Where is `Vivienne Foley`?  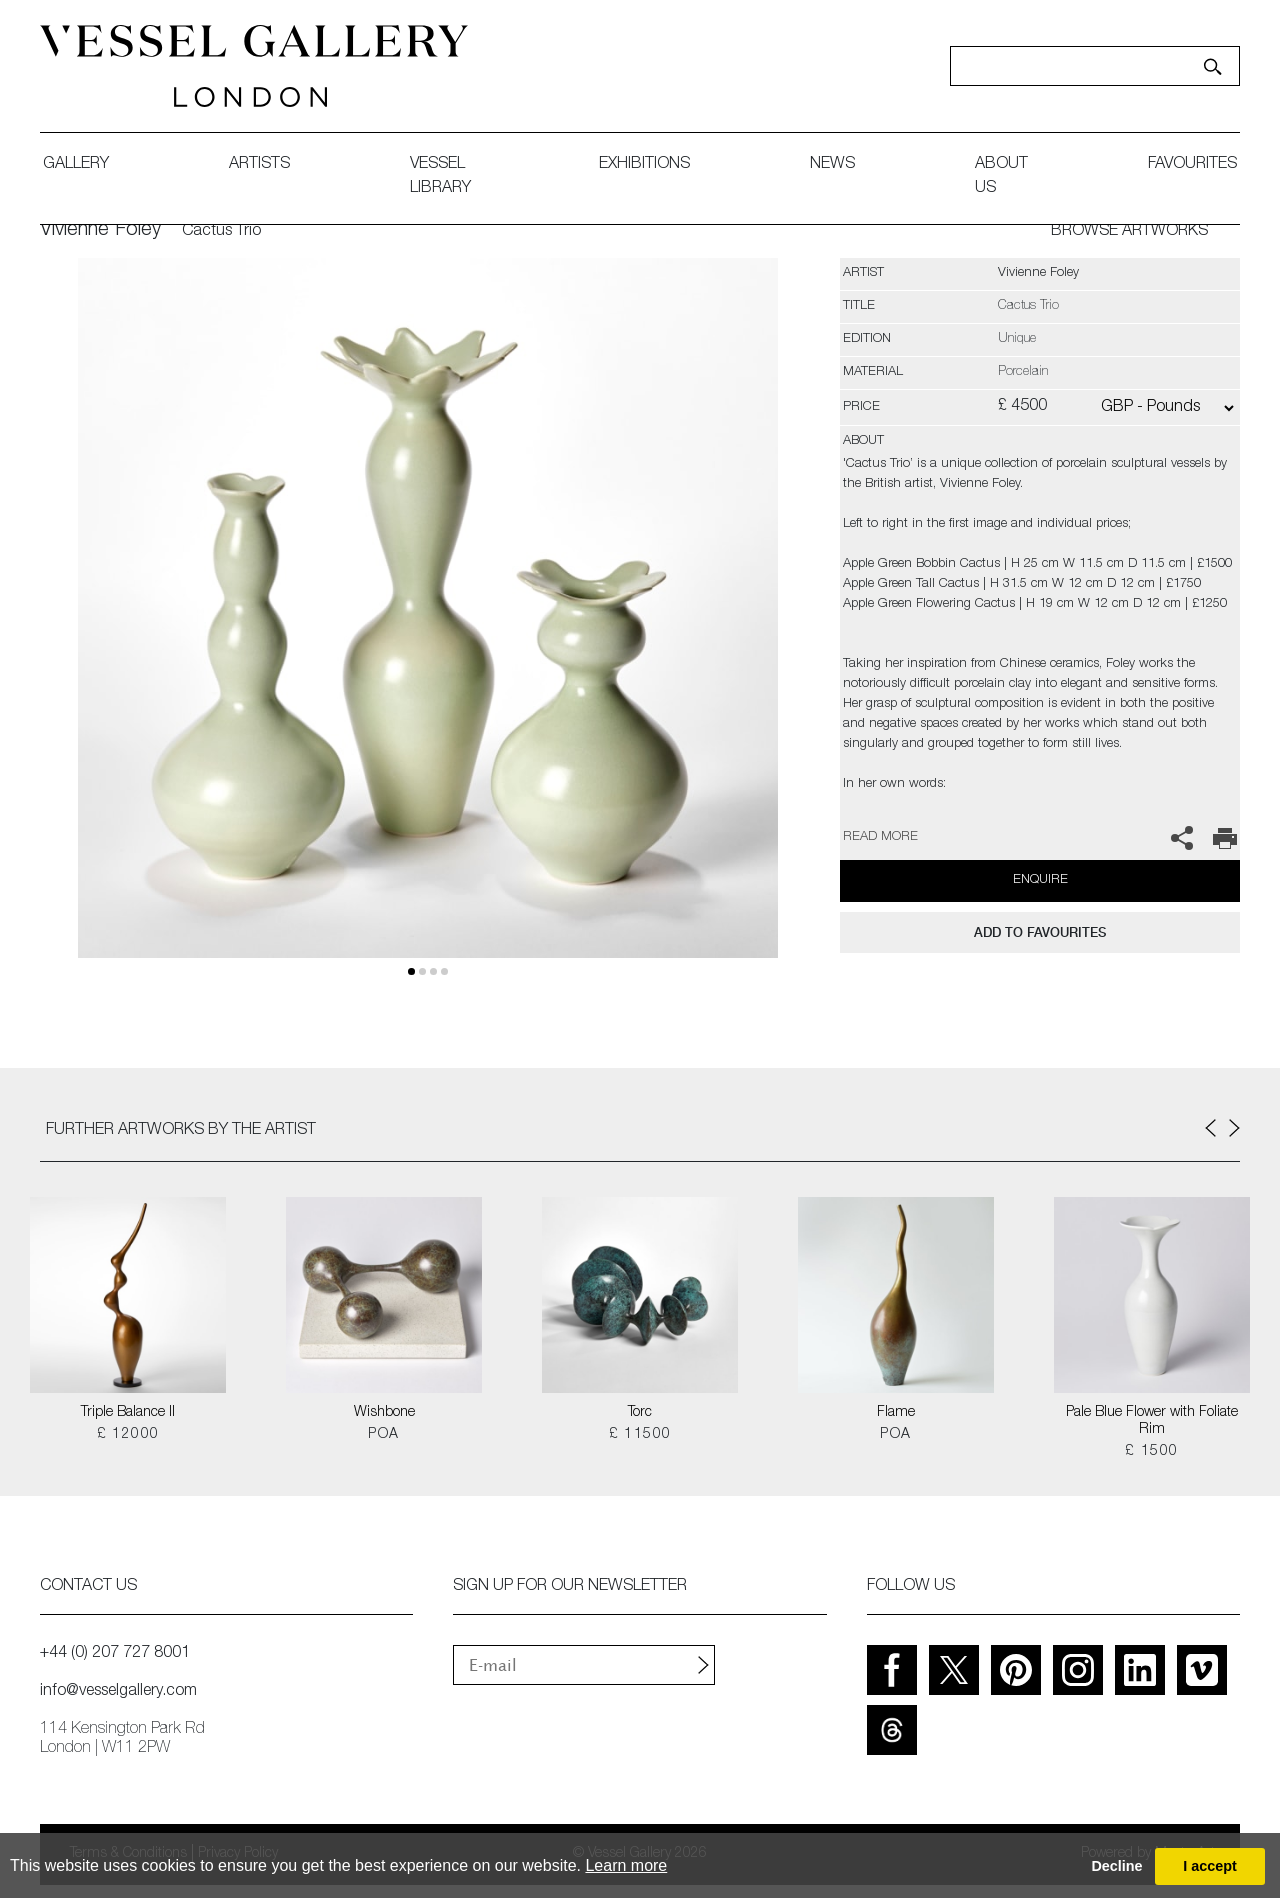
Vivienne Foley is located at coordinates (100, 231).